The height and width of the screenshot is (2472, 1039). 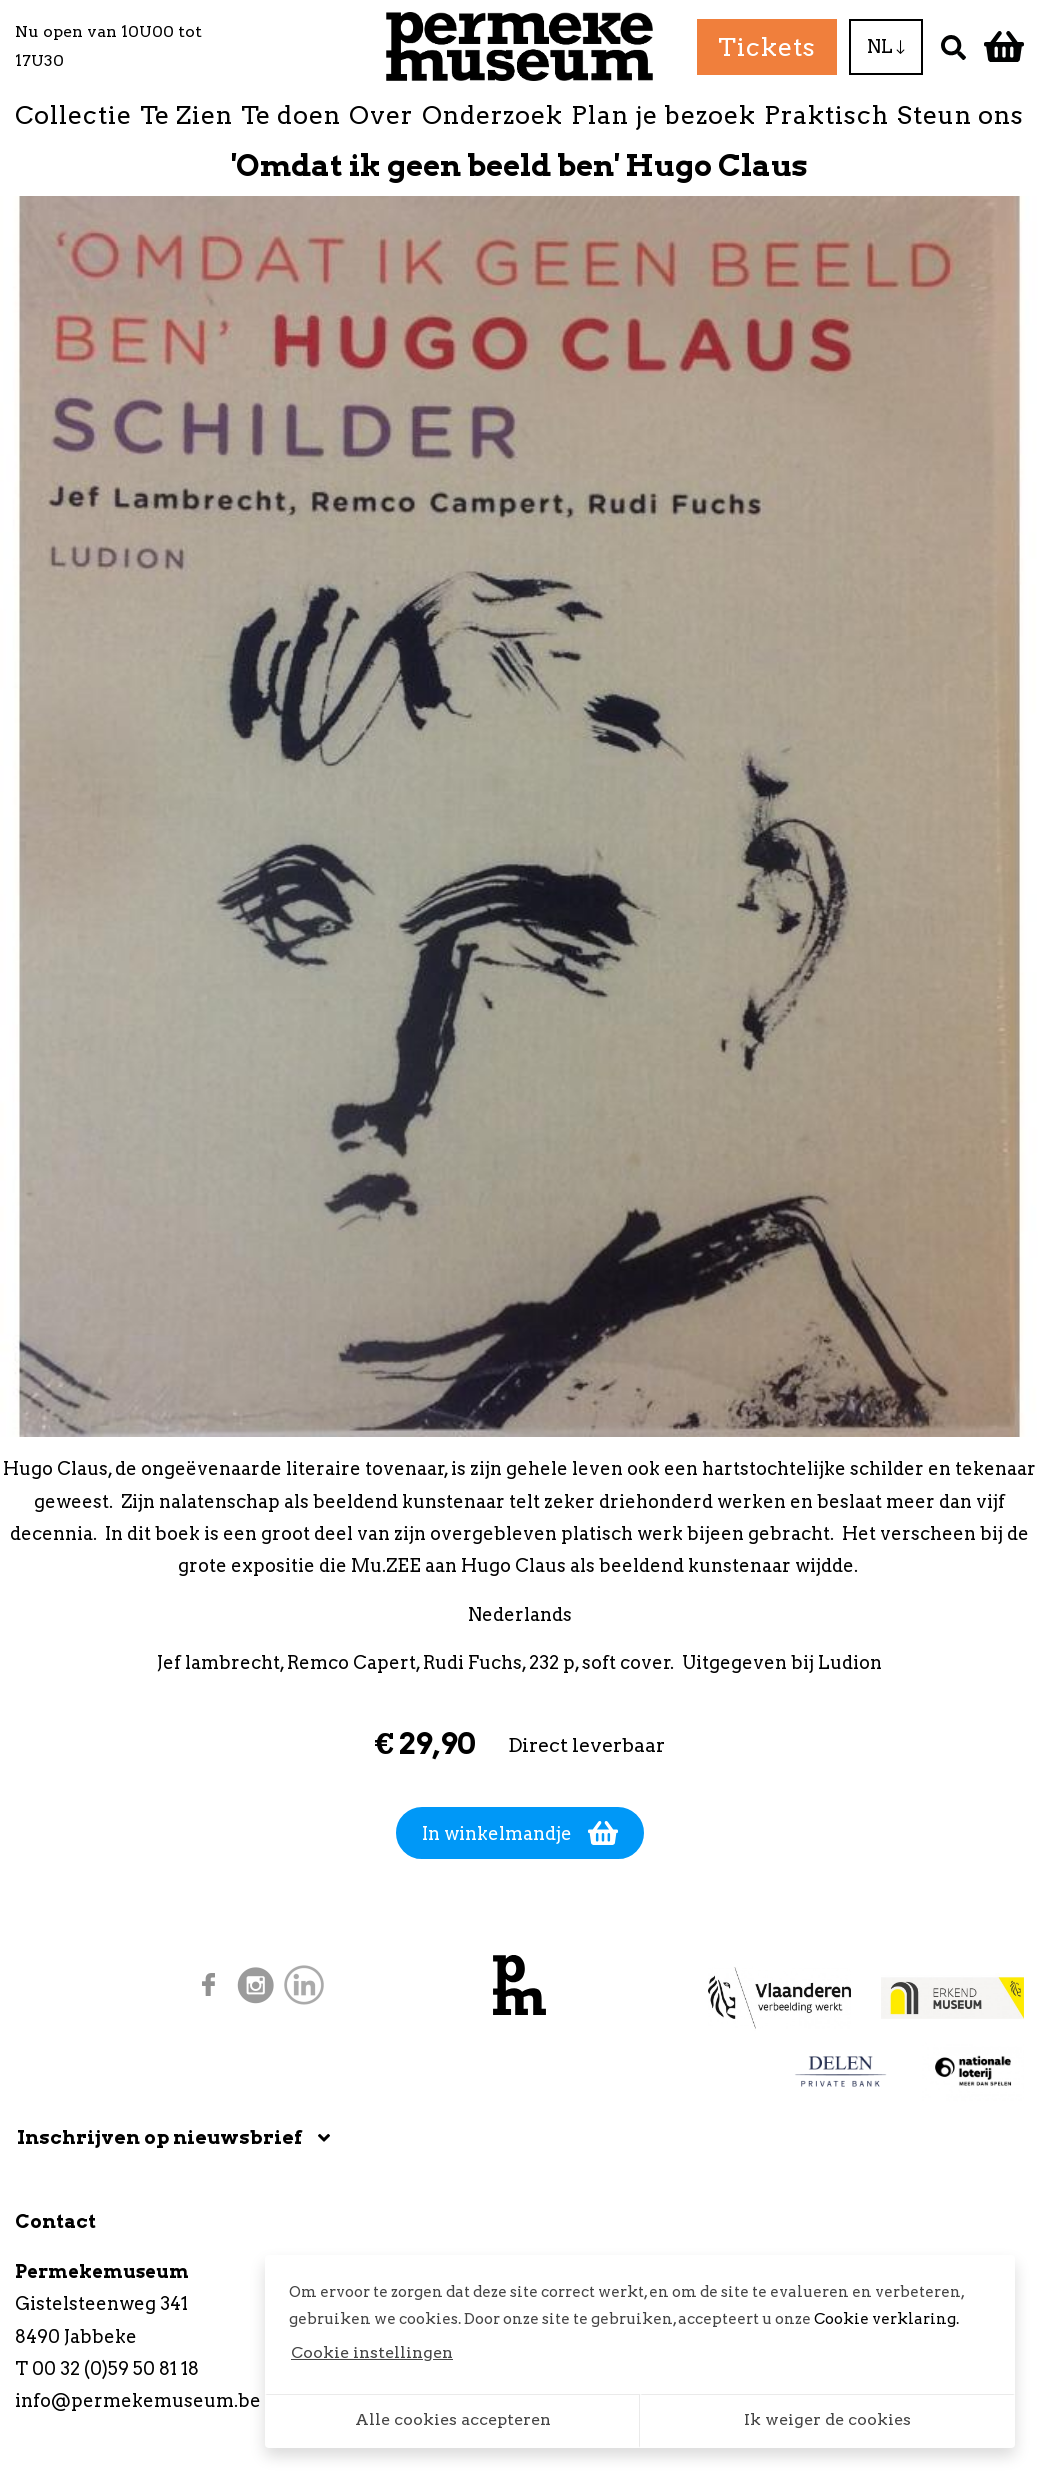 What do you see at coordinates (886, 2319) in the screenshot?
I see `Cookie verklaring.` at bounding box center [886, 2319].